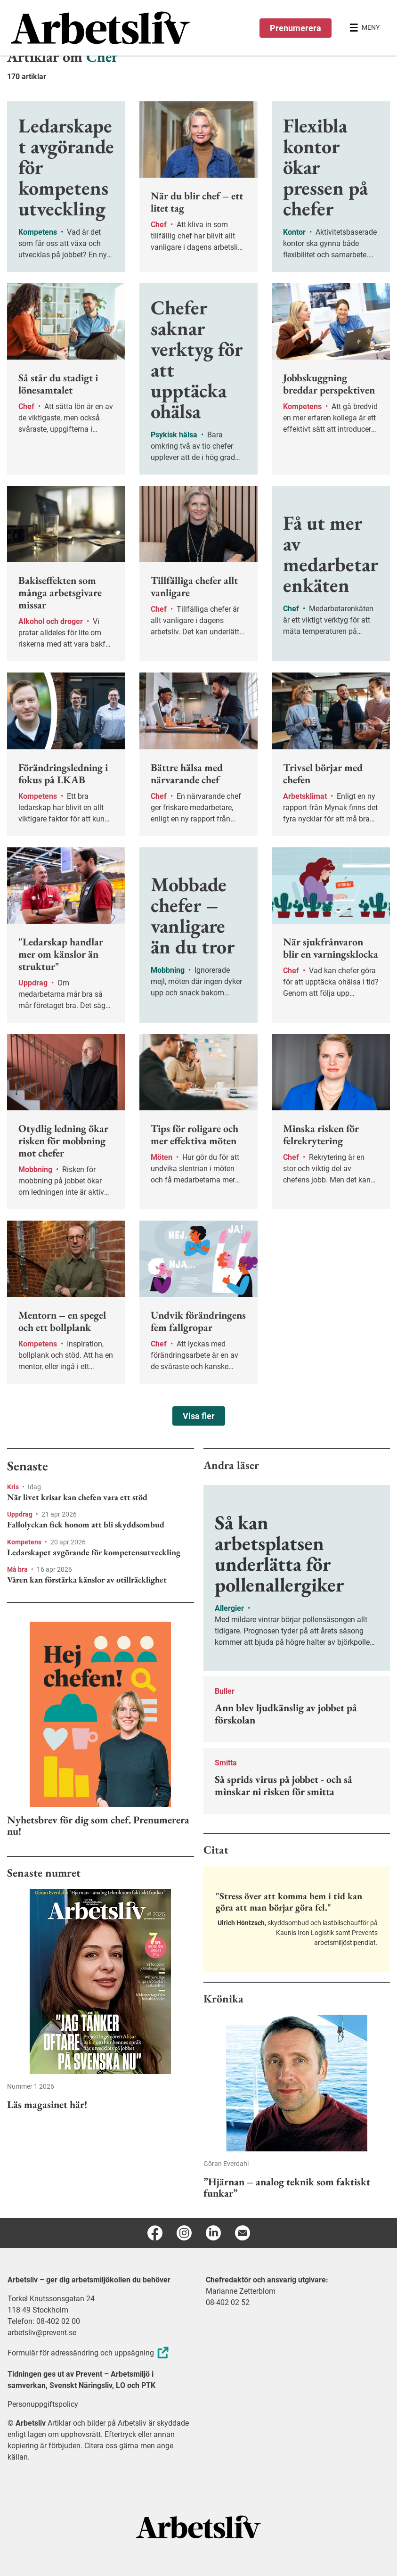 The height and width of the screenshot is (2576, 397). I want to click on Formulär för adressändring och uppsägning, so click(89, 2352).